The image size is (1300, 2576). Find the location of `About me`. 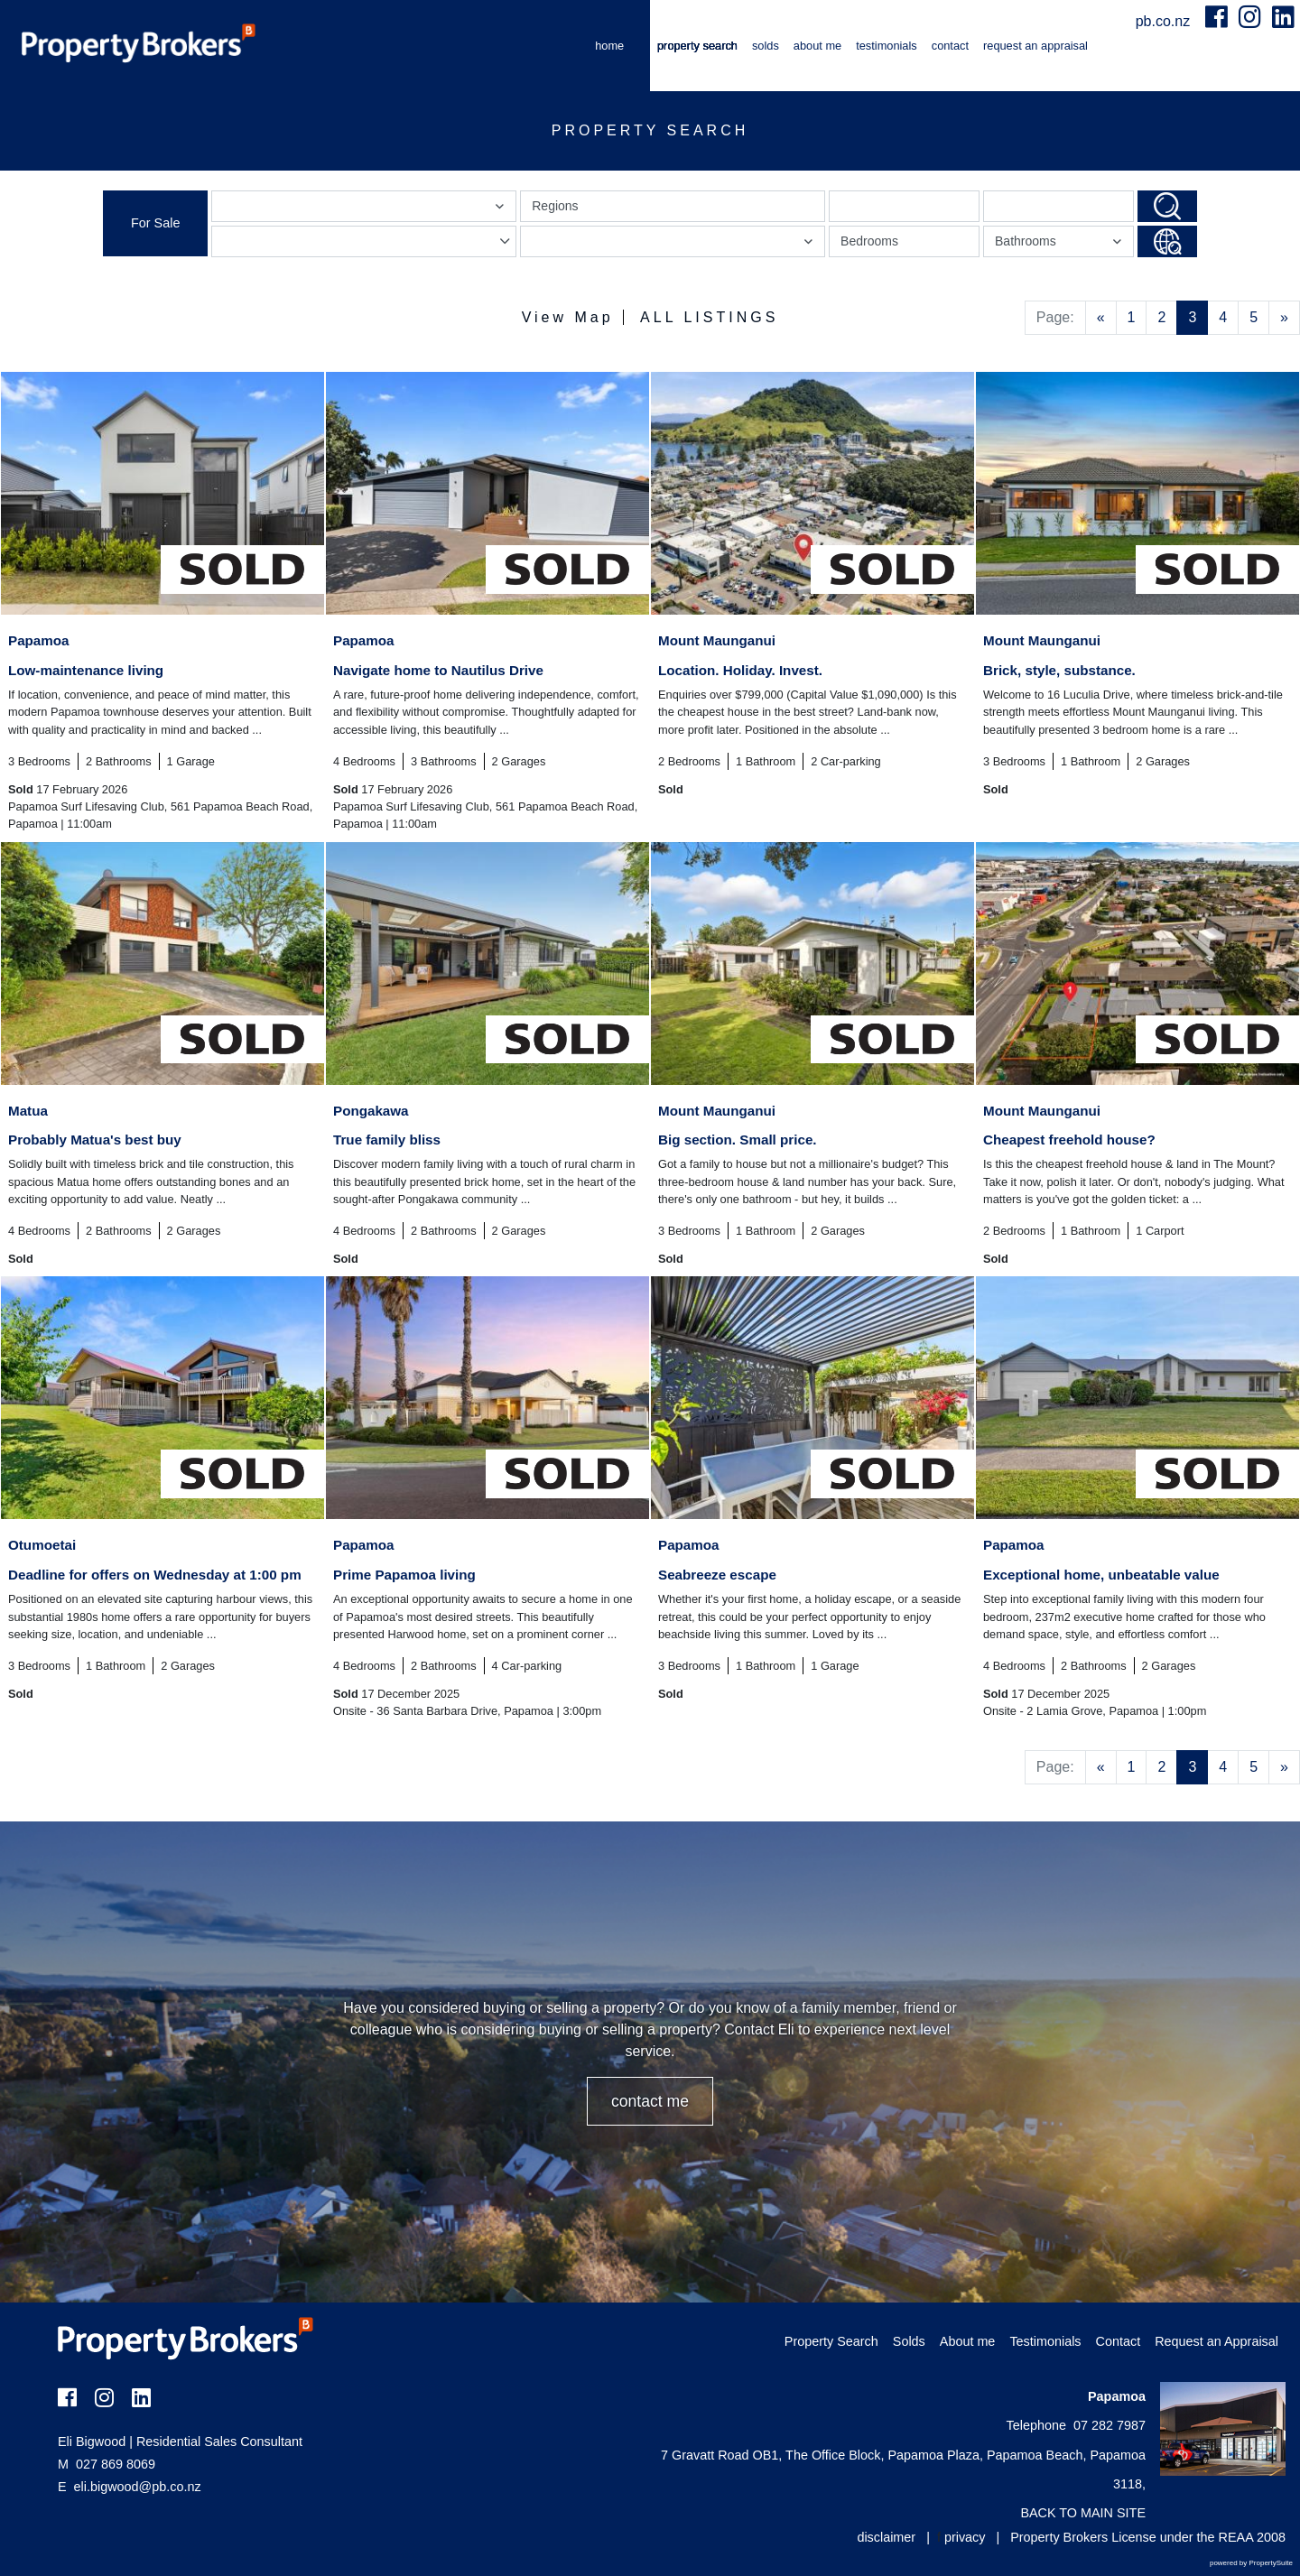

About me is located at coordinates (817, 45).